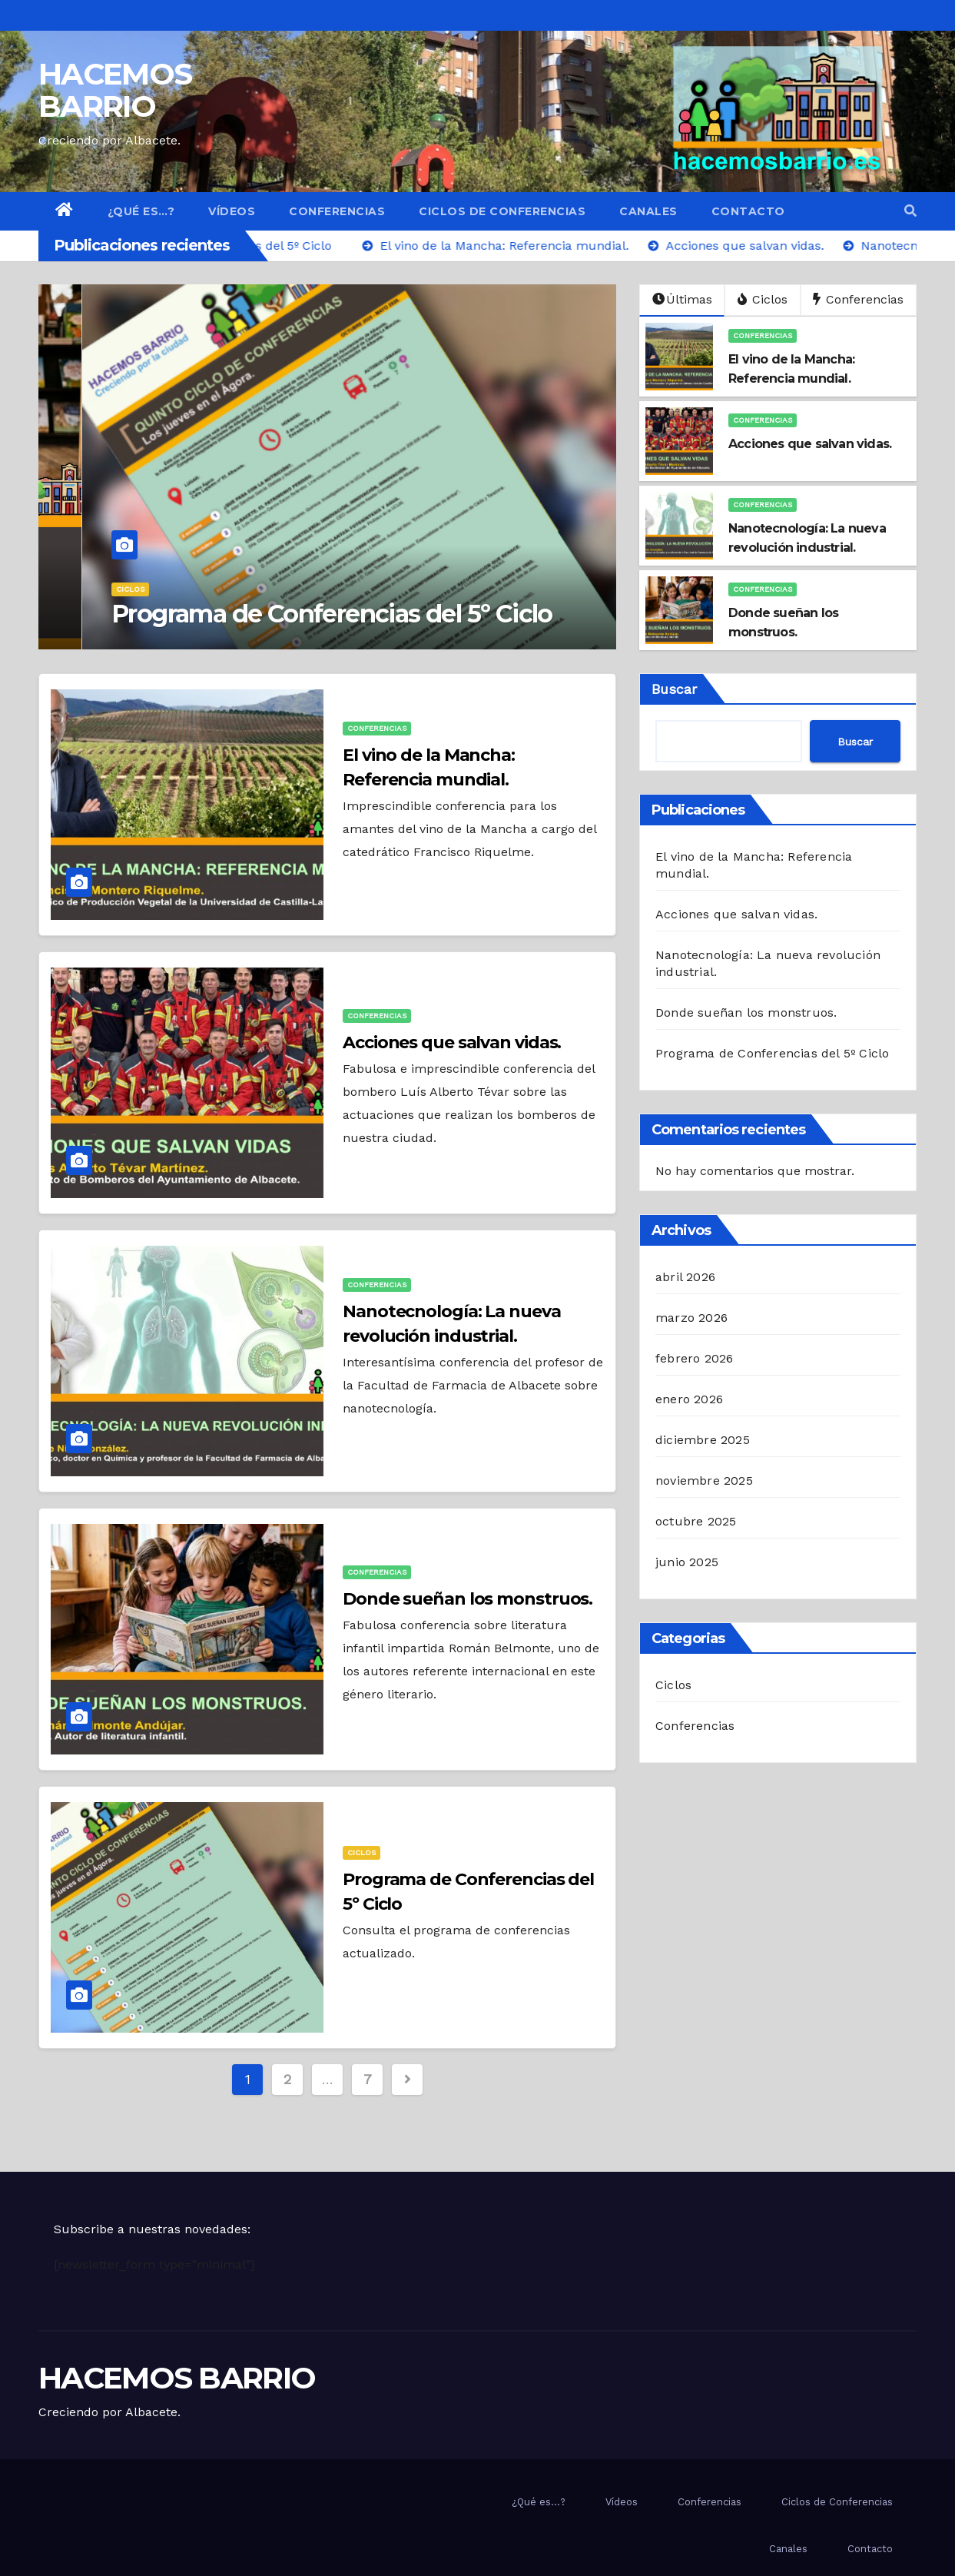 The height and width of the screenshot is (2576, 955). What do you see at coordinates (452, 1042) in the screenshot?
I see `Acciones que salvan vidas.` at bounding box center [452, 1042].